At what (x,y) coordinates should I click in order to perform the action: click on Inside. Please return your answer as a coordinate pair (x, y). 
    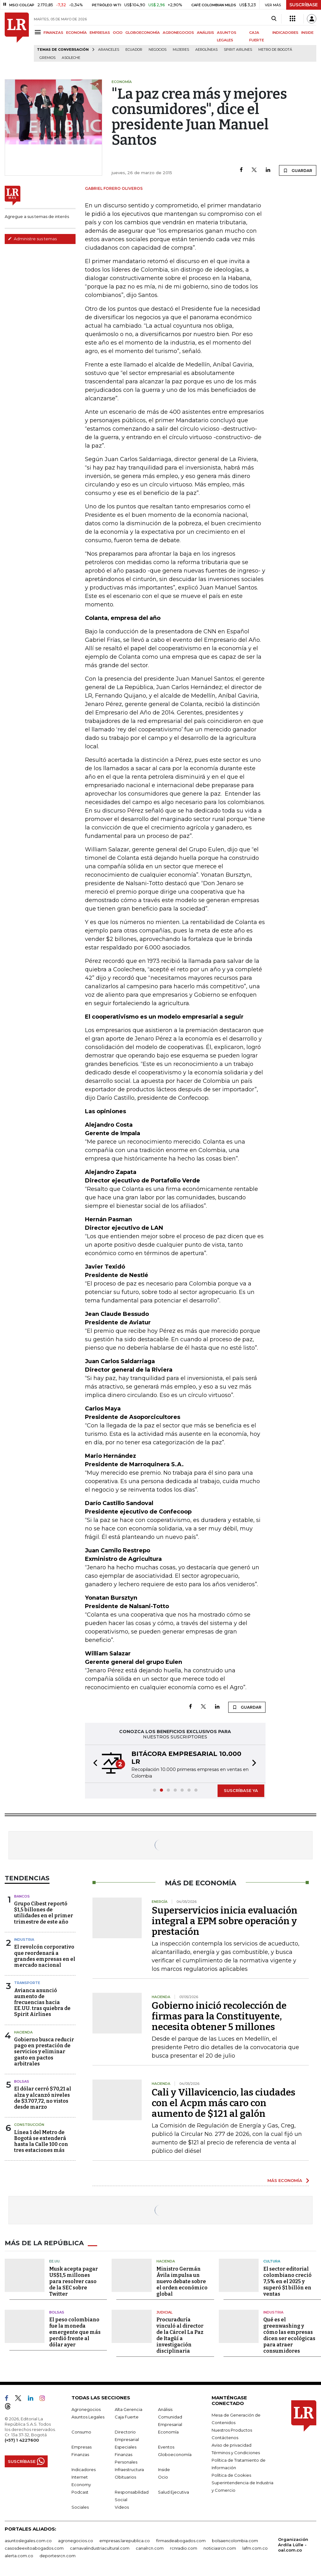
    Looking at the image, I should click on (164, 2469).